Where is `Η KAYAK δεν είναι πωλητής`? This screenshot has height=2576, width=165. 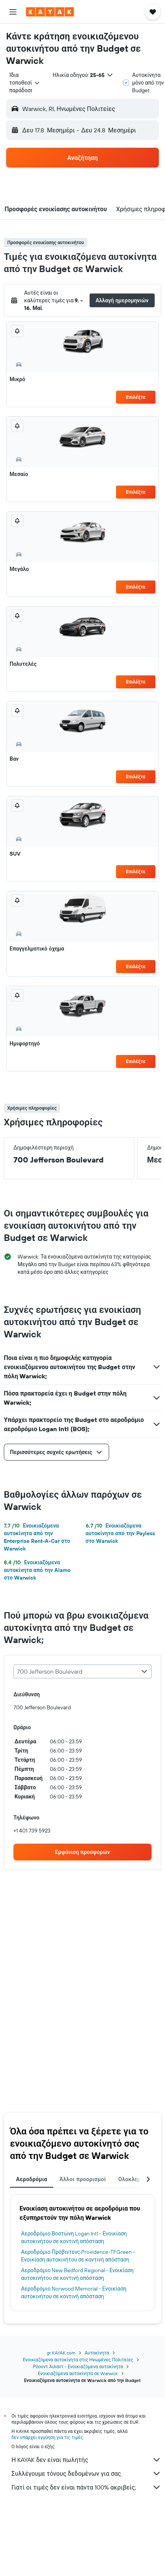
Η KAYAK δεν είναι πωλητής is located at coordinates (86, 2459).